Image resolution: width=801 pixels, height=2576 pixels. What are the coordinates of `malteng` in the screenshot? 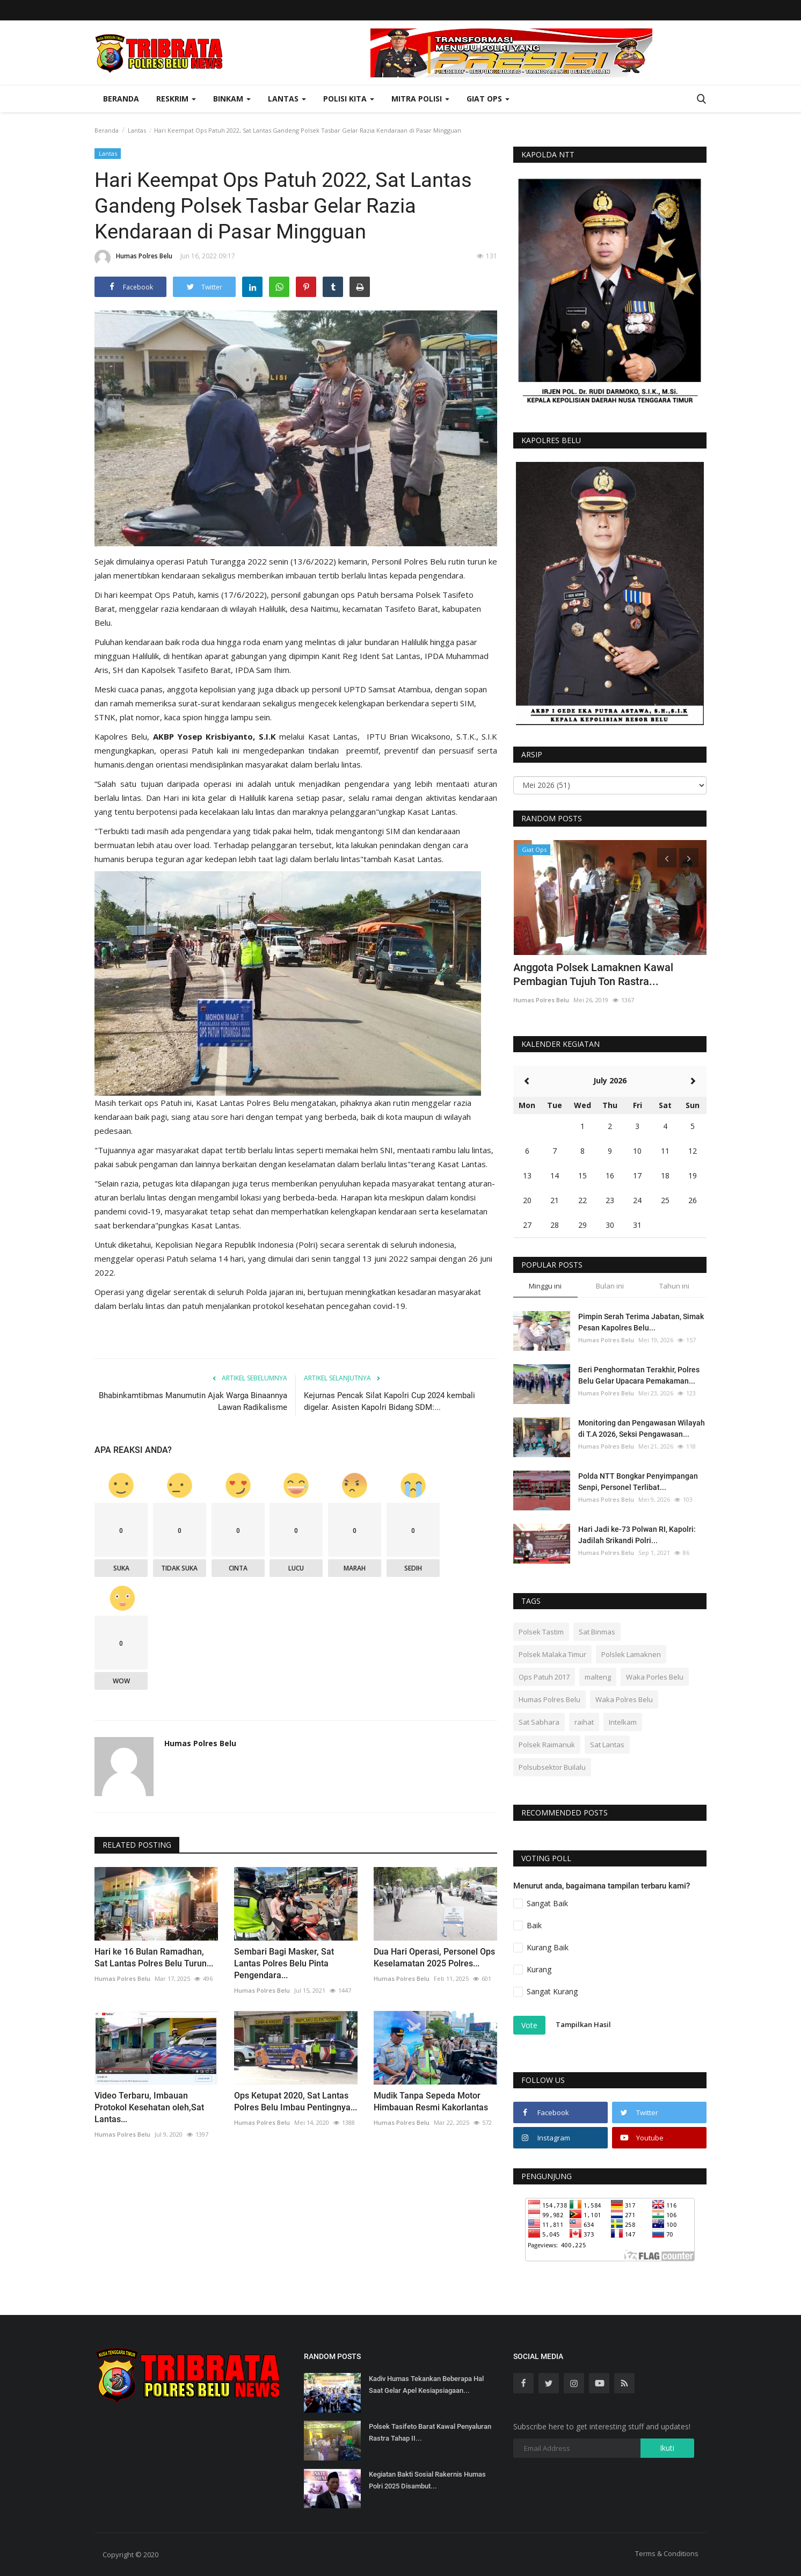 It's located at (598, 1677).